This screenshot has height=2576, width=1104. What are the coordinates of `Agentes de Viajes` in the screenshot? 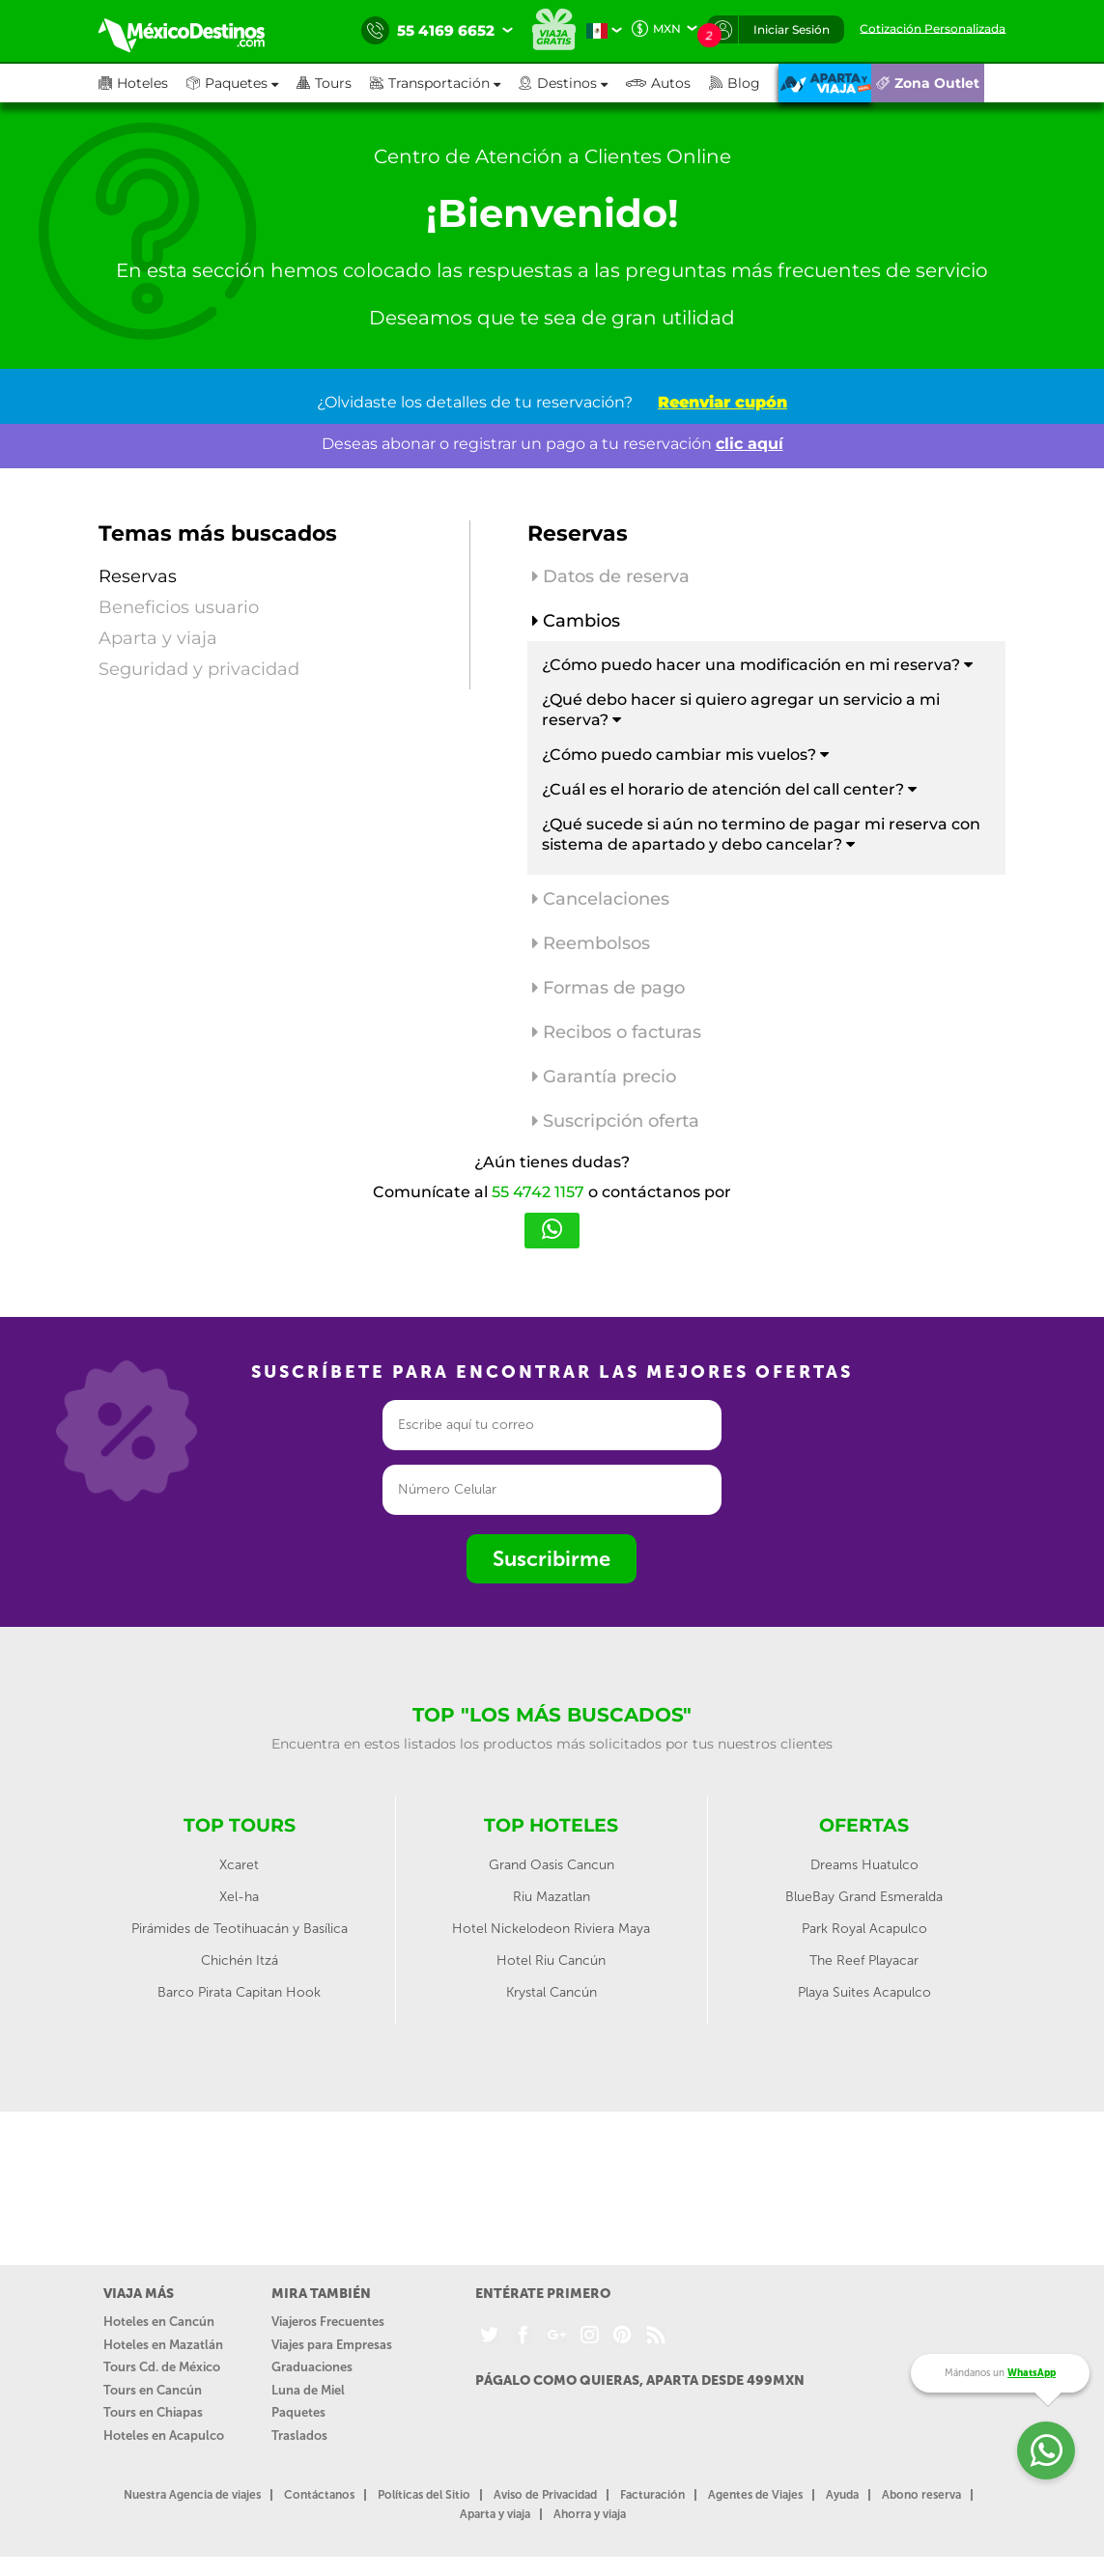 It's located at (755, 2495).